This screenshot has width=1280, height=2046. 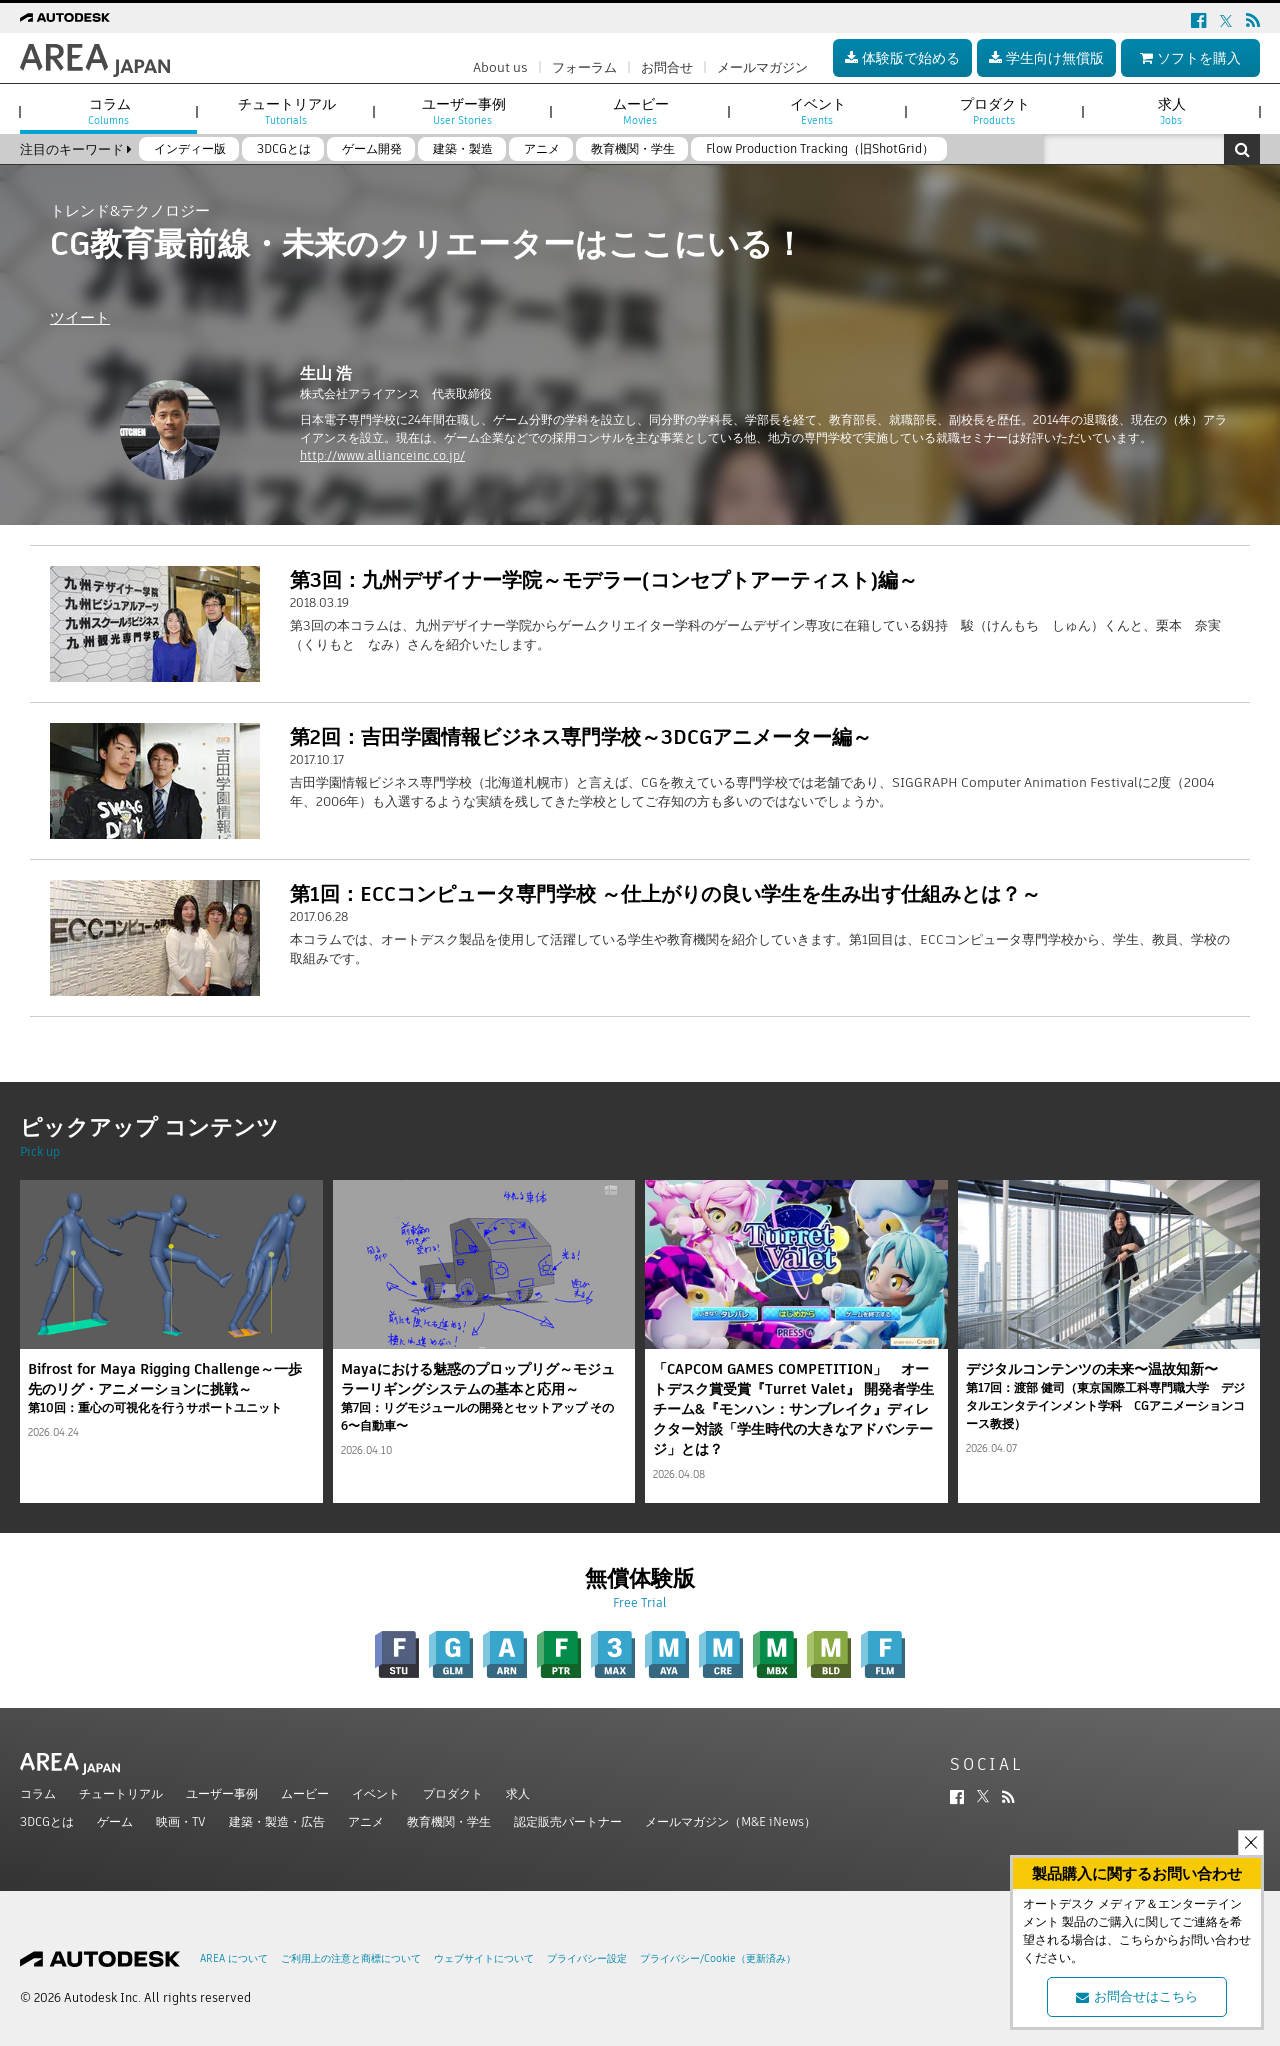 I want to click on コラム, so click(x=38, y=1793).